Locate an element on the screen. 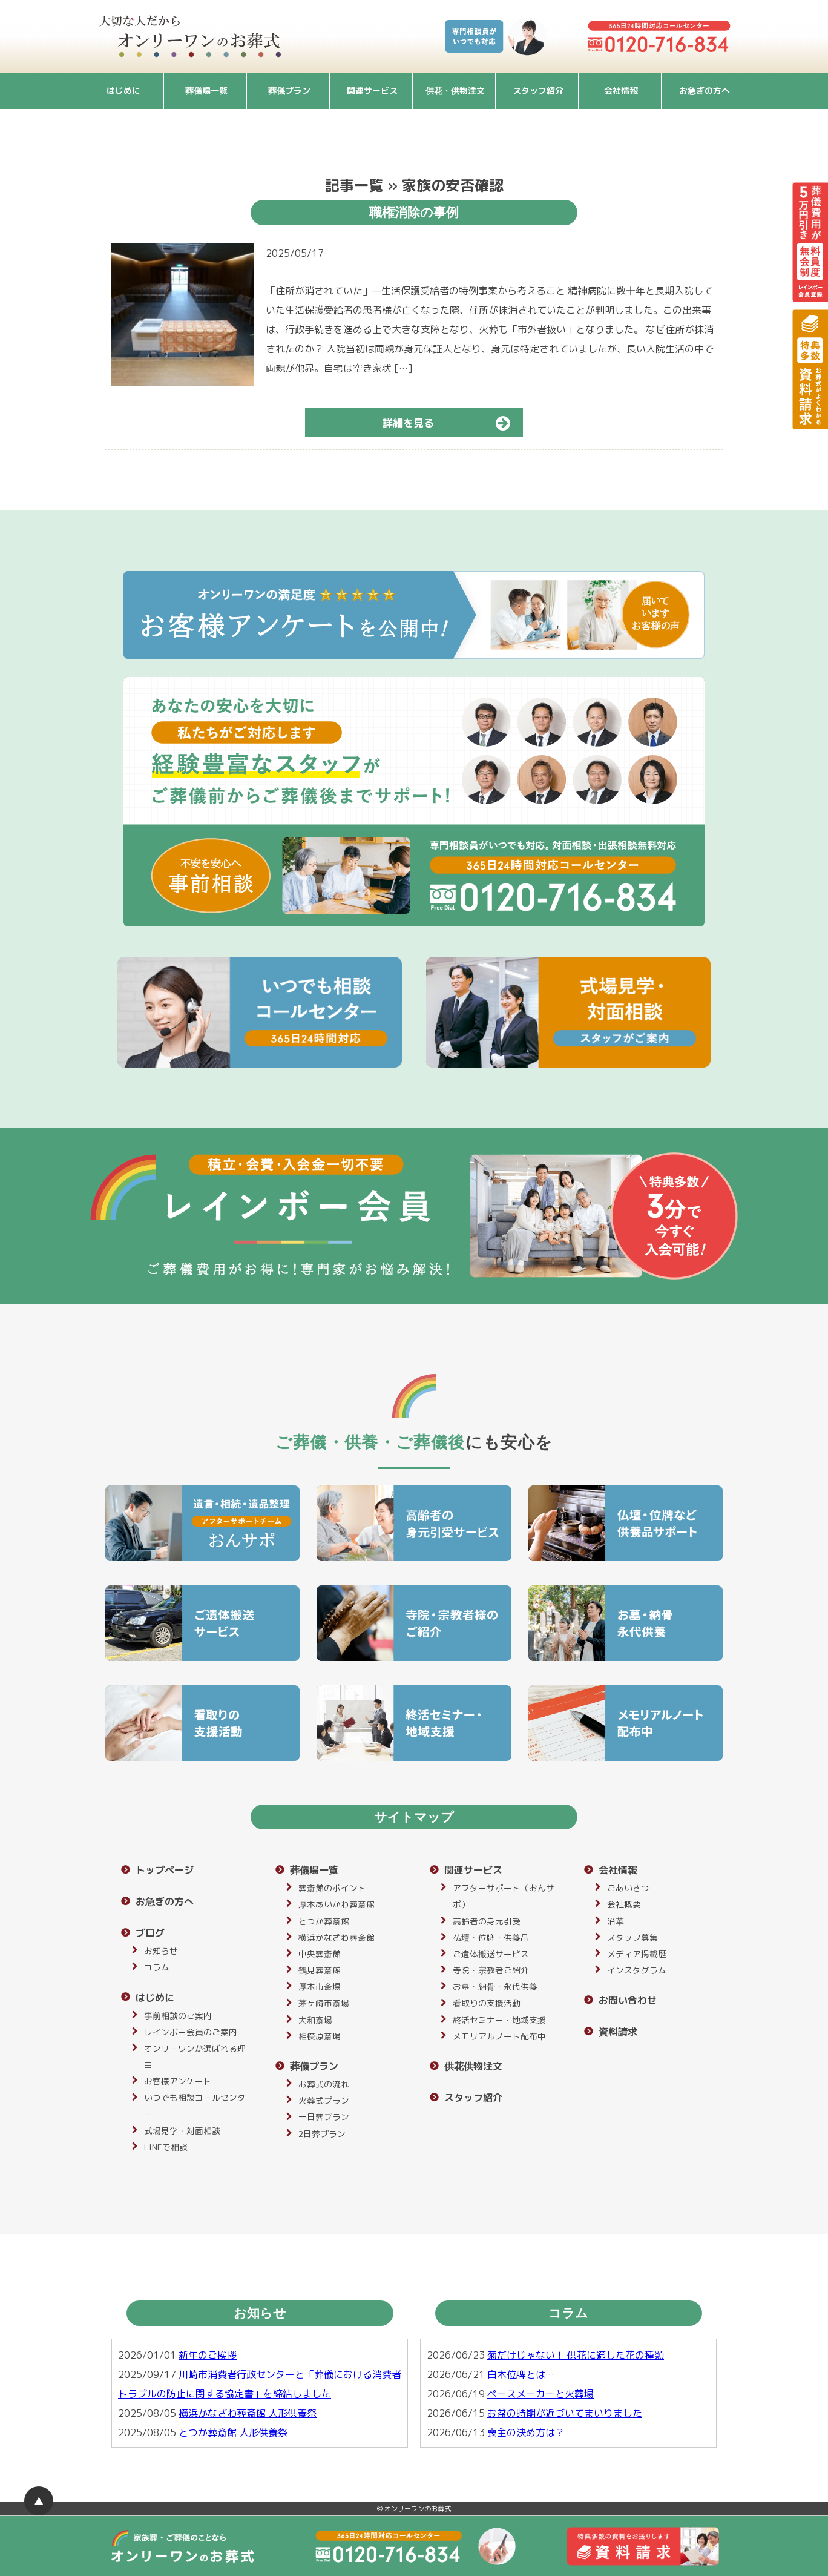 This screenshot has width=828, height=2576. ごあいさつ is located at coordinates (628, 1888).